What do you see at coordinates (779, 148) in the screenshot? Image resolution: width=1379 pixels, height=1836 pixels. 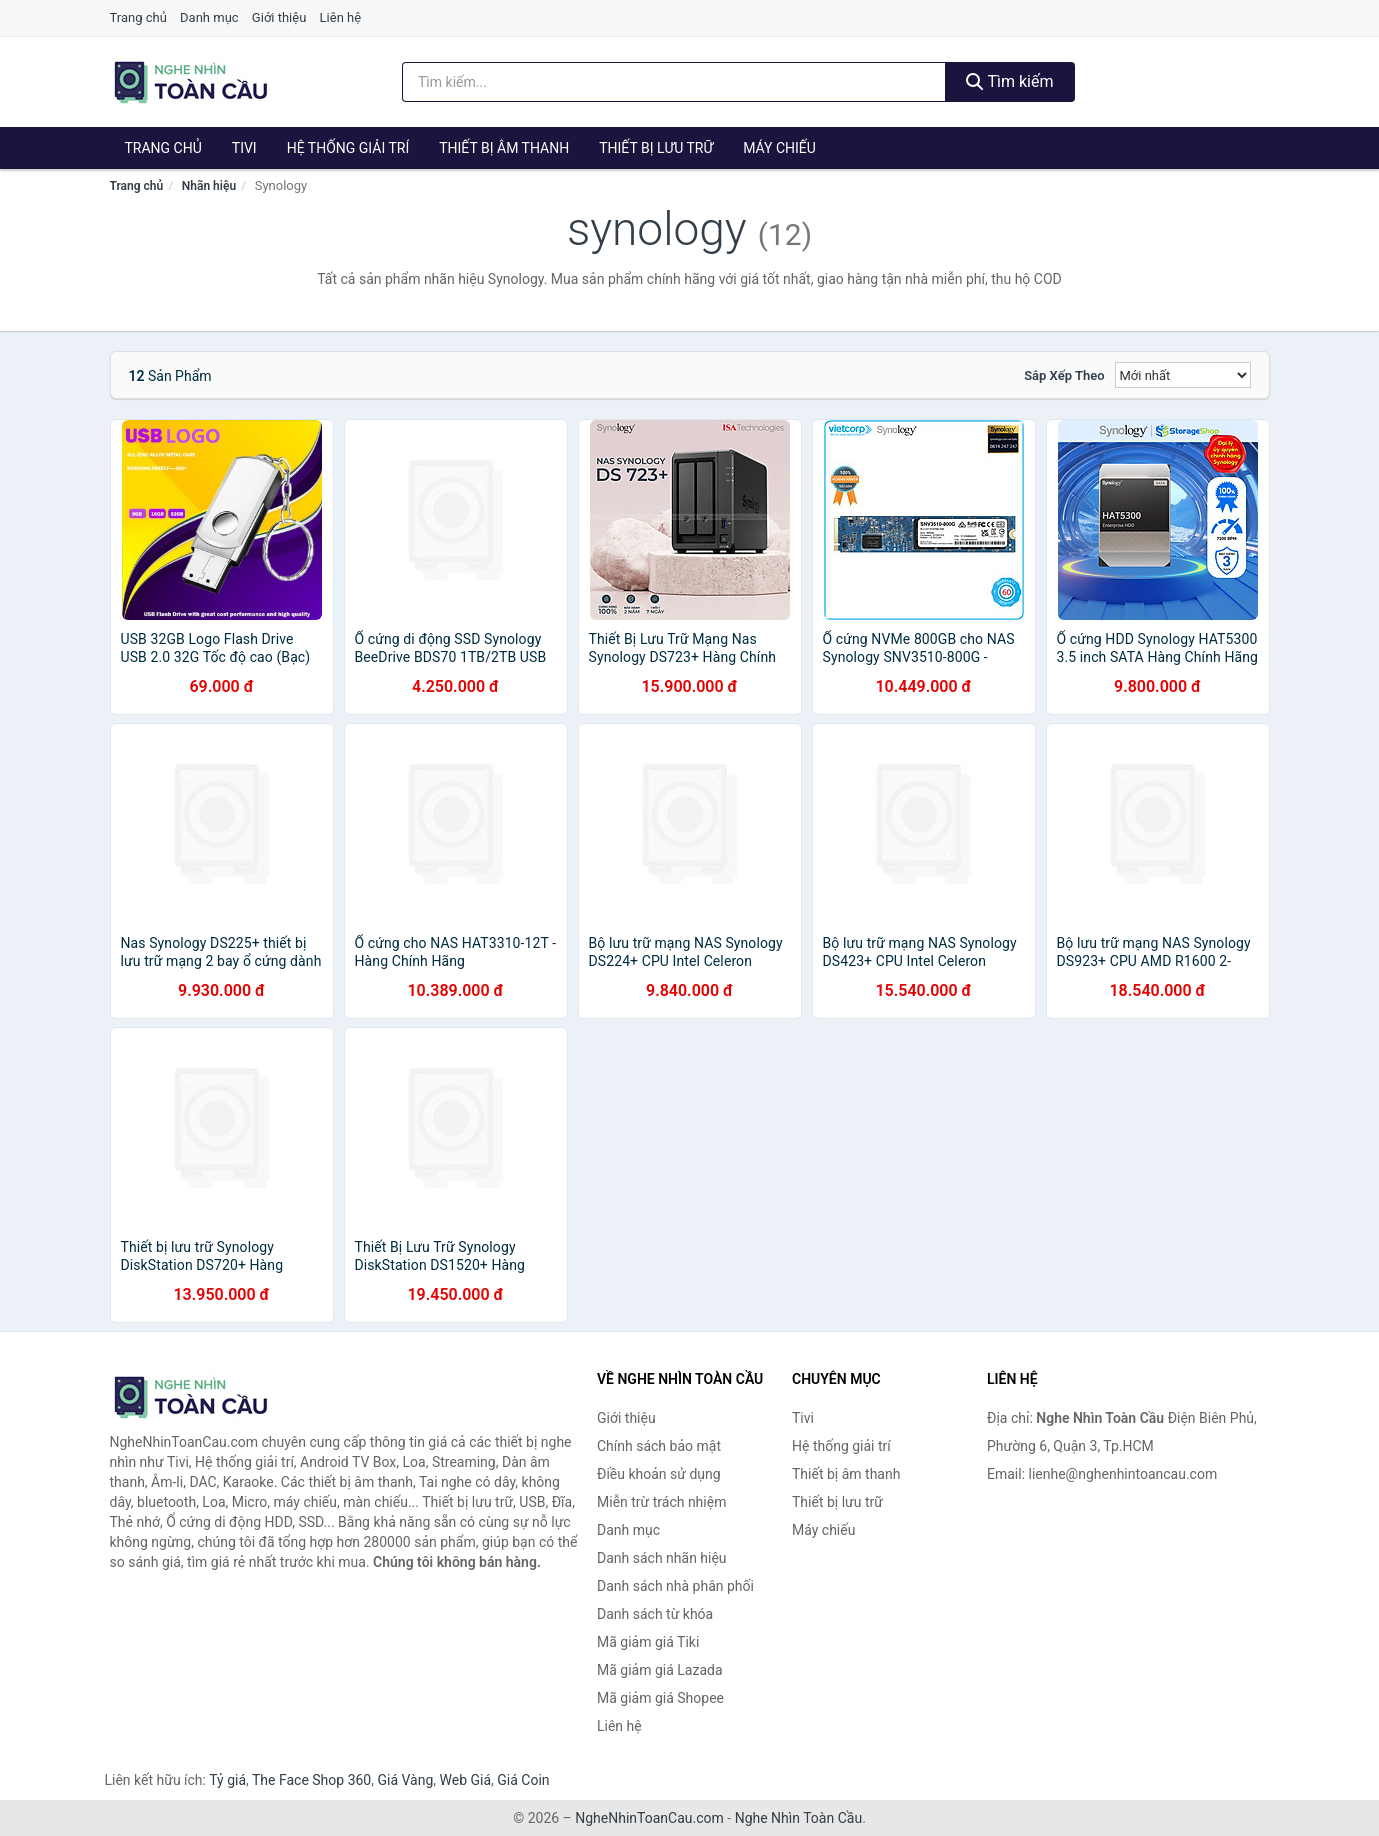 I see `Máy chiếu` at bounding box center [779, 148].